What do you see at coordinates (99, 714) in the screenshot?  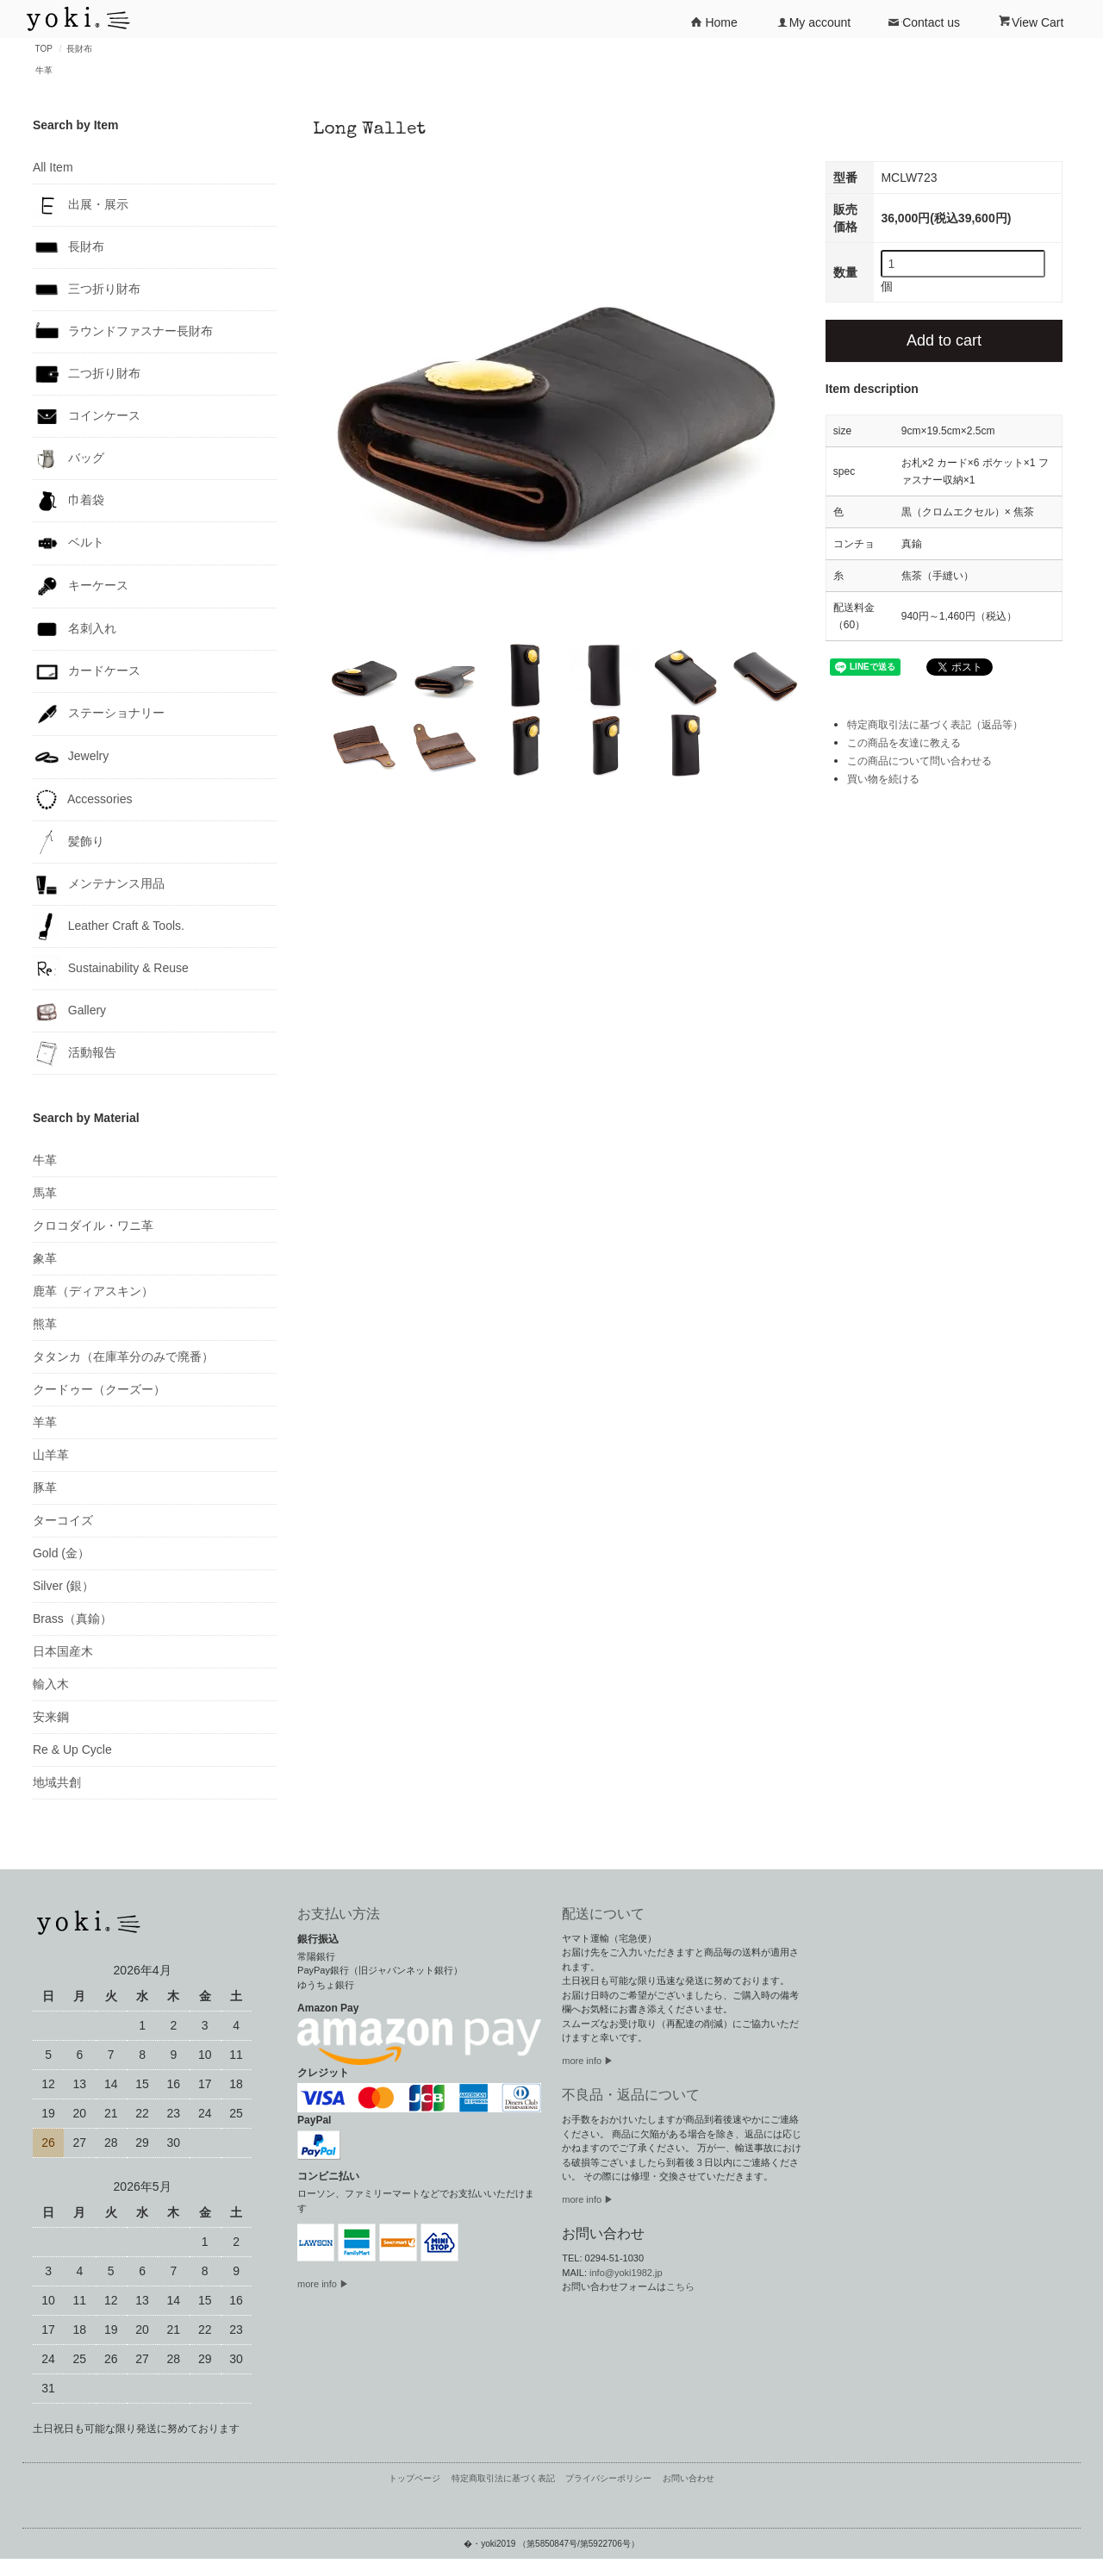 I see `ステーショナリー` at bounding box center [99, 714].